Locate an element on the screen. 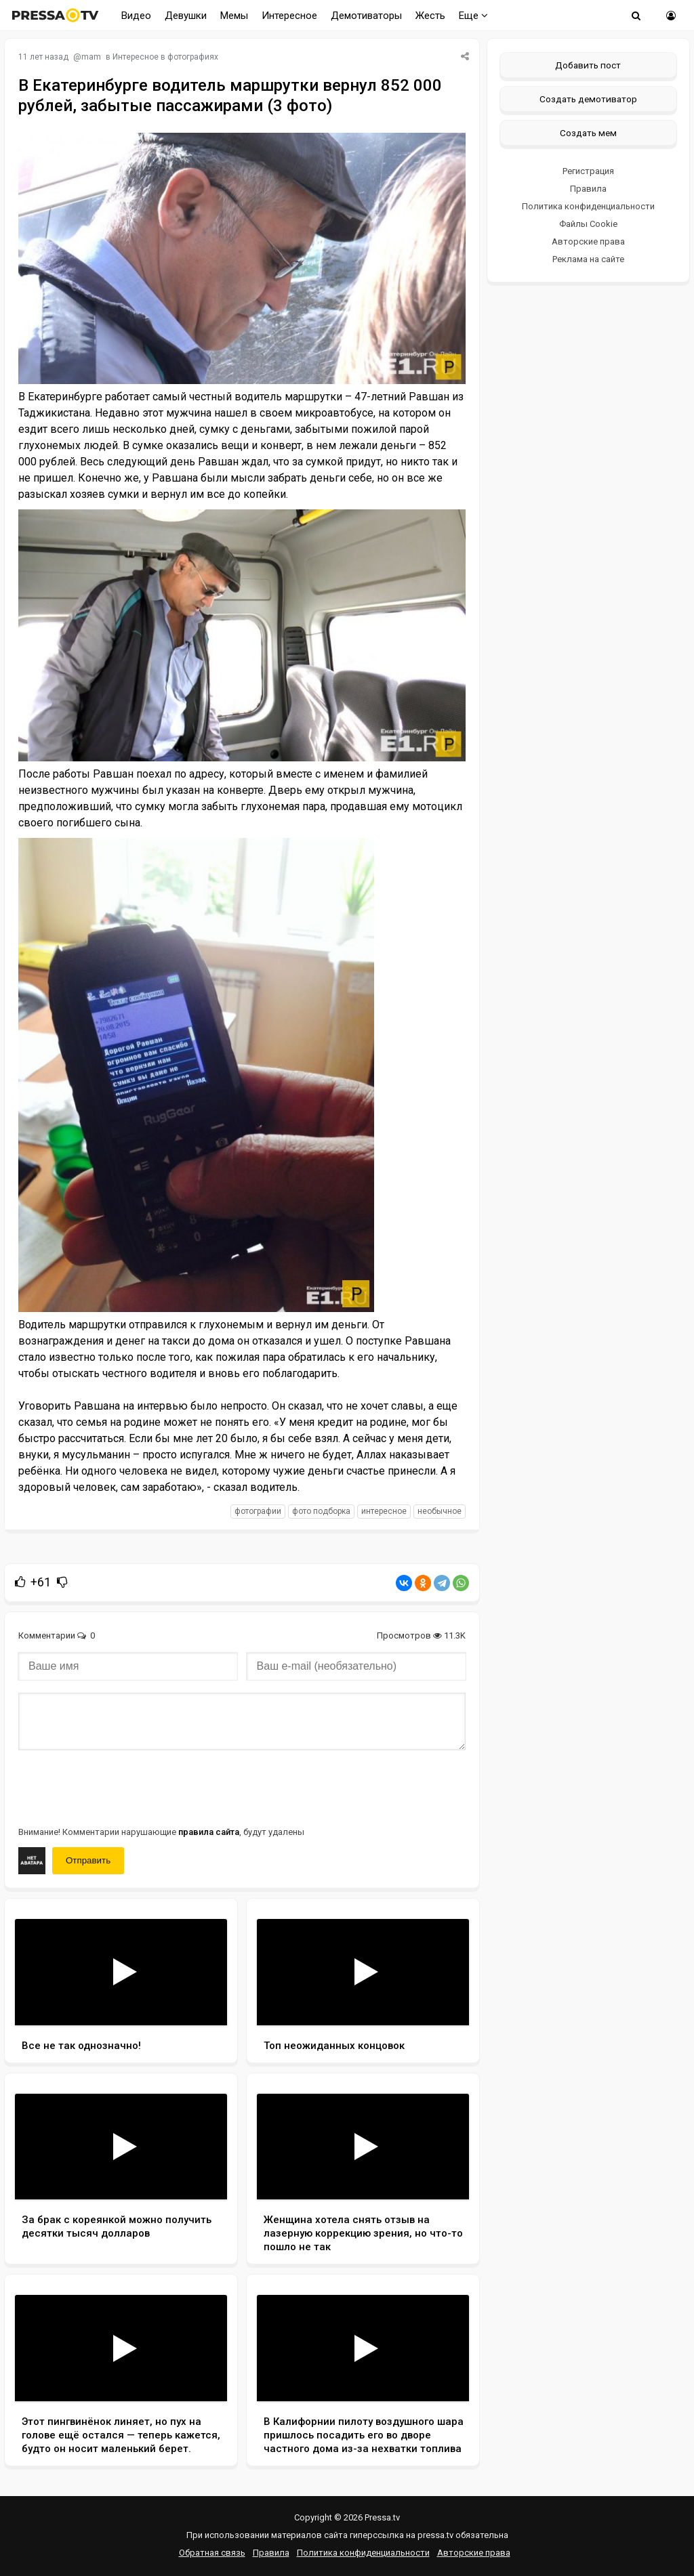 The height and width of the screenshot is (2576, 694). интересное is located at coordinates (384, 1511).